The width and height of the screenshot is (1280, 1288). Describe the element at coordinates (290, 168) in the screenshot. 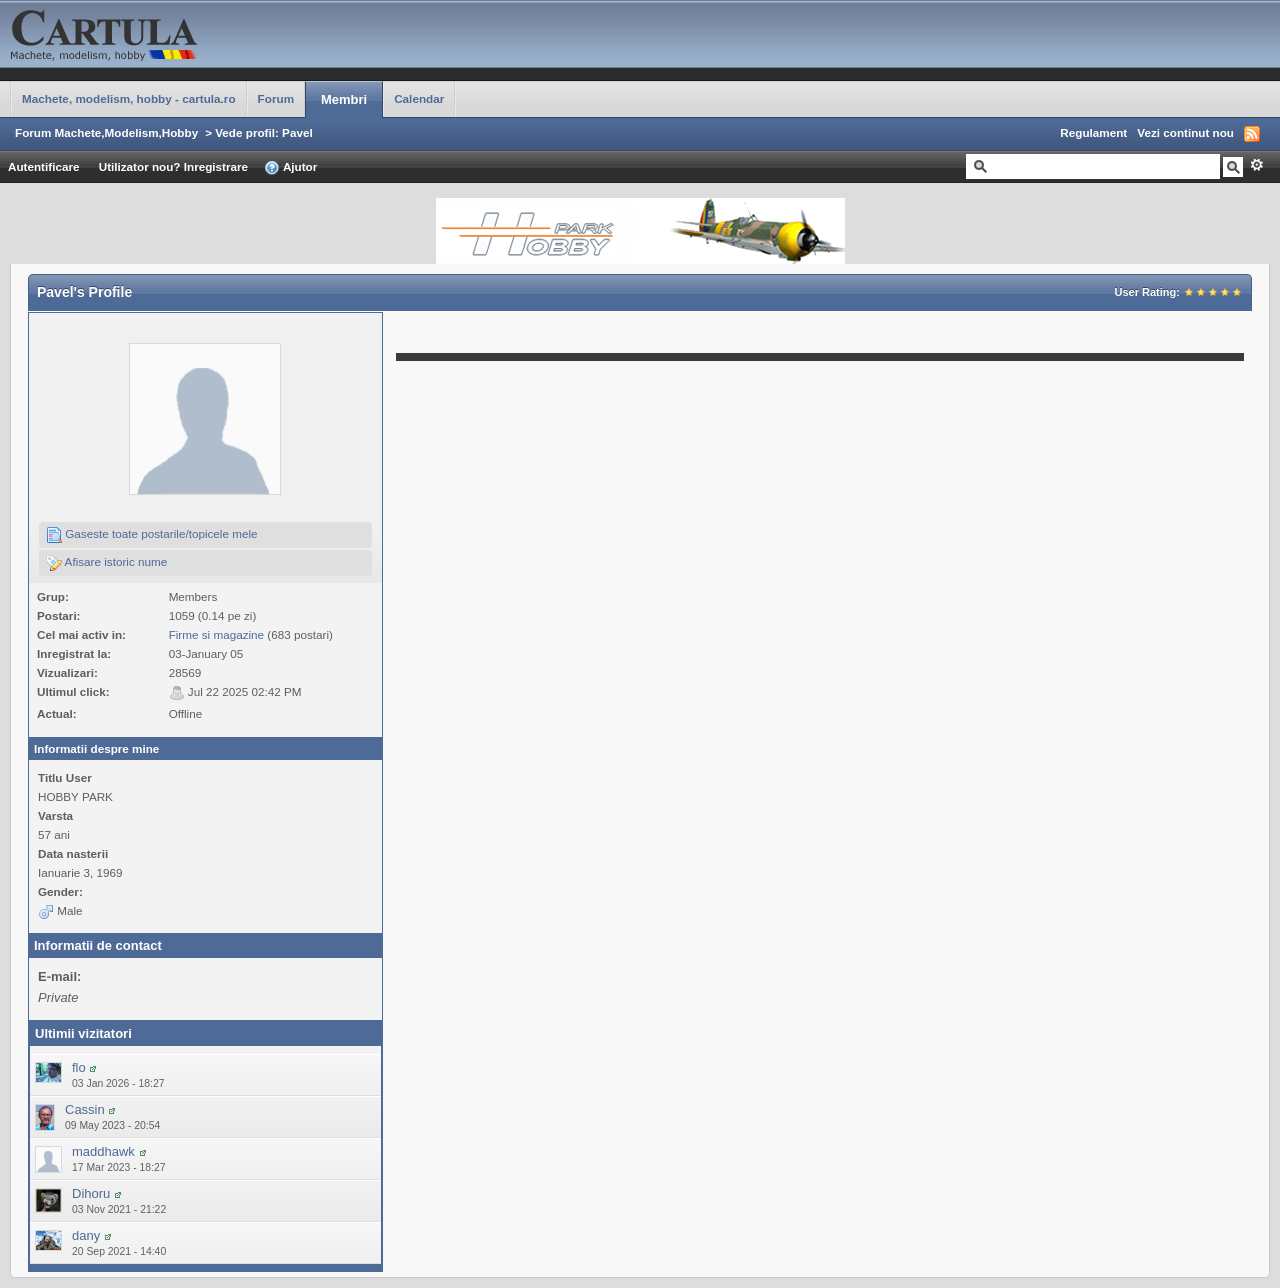

I see `Ajutor` at that location.